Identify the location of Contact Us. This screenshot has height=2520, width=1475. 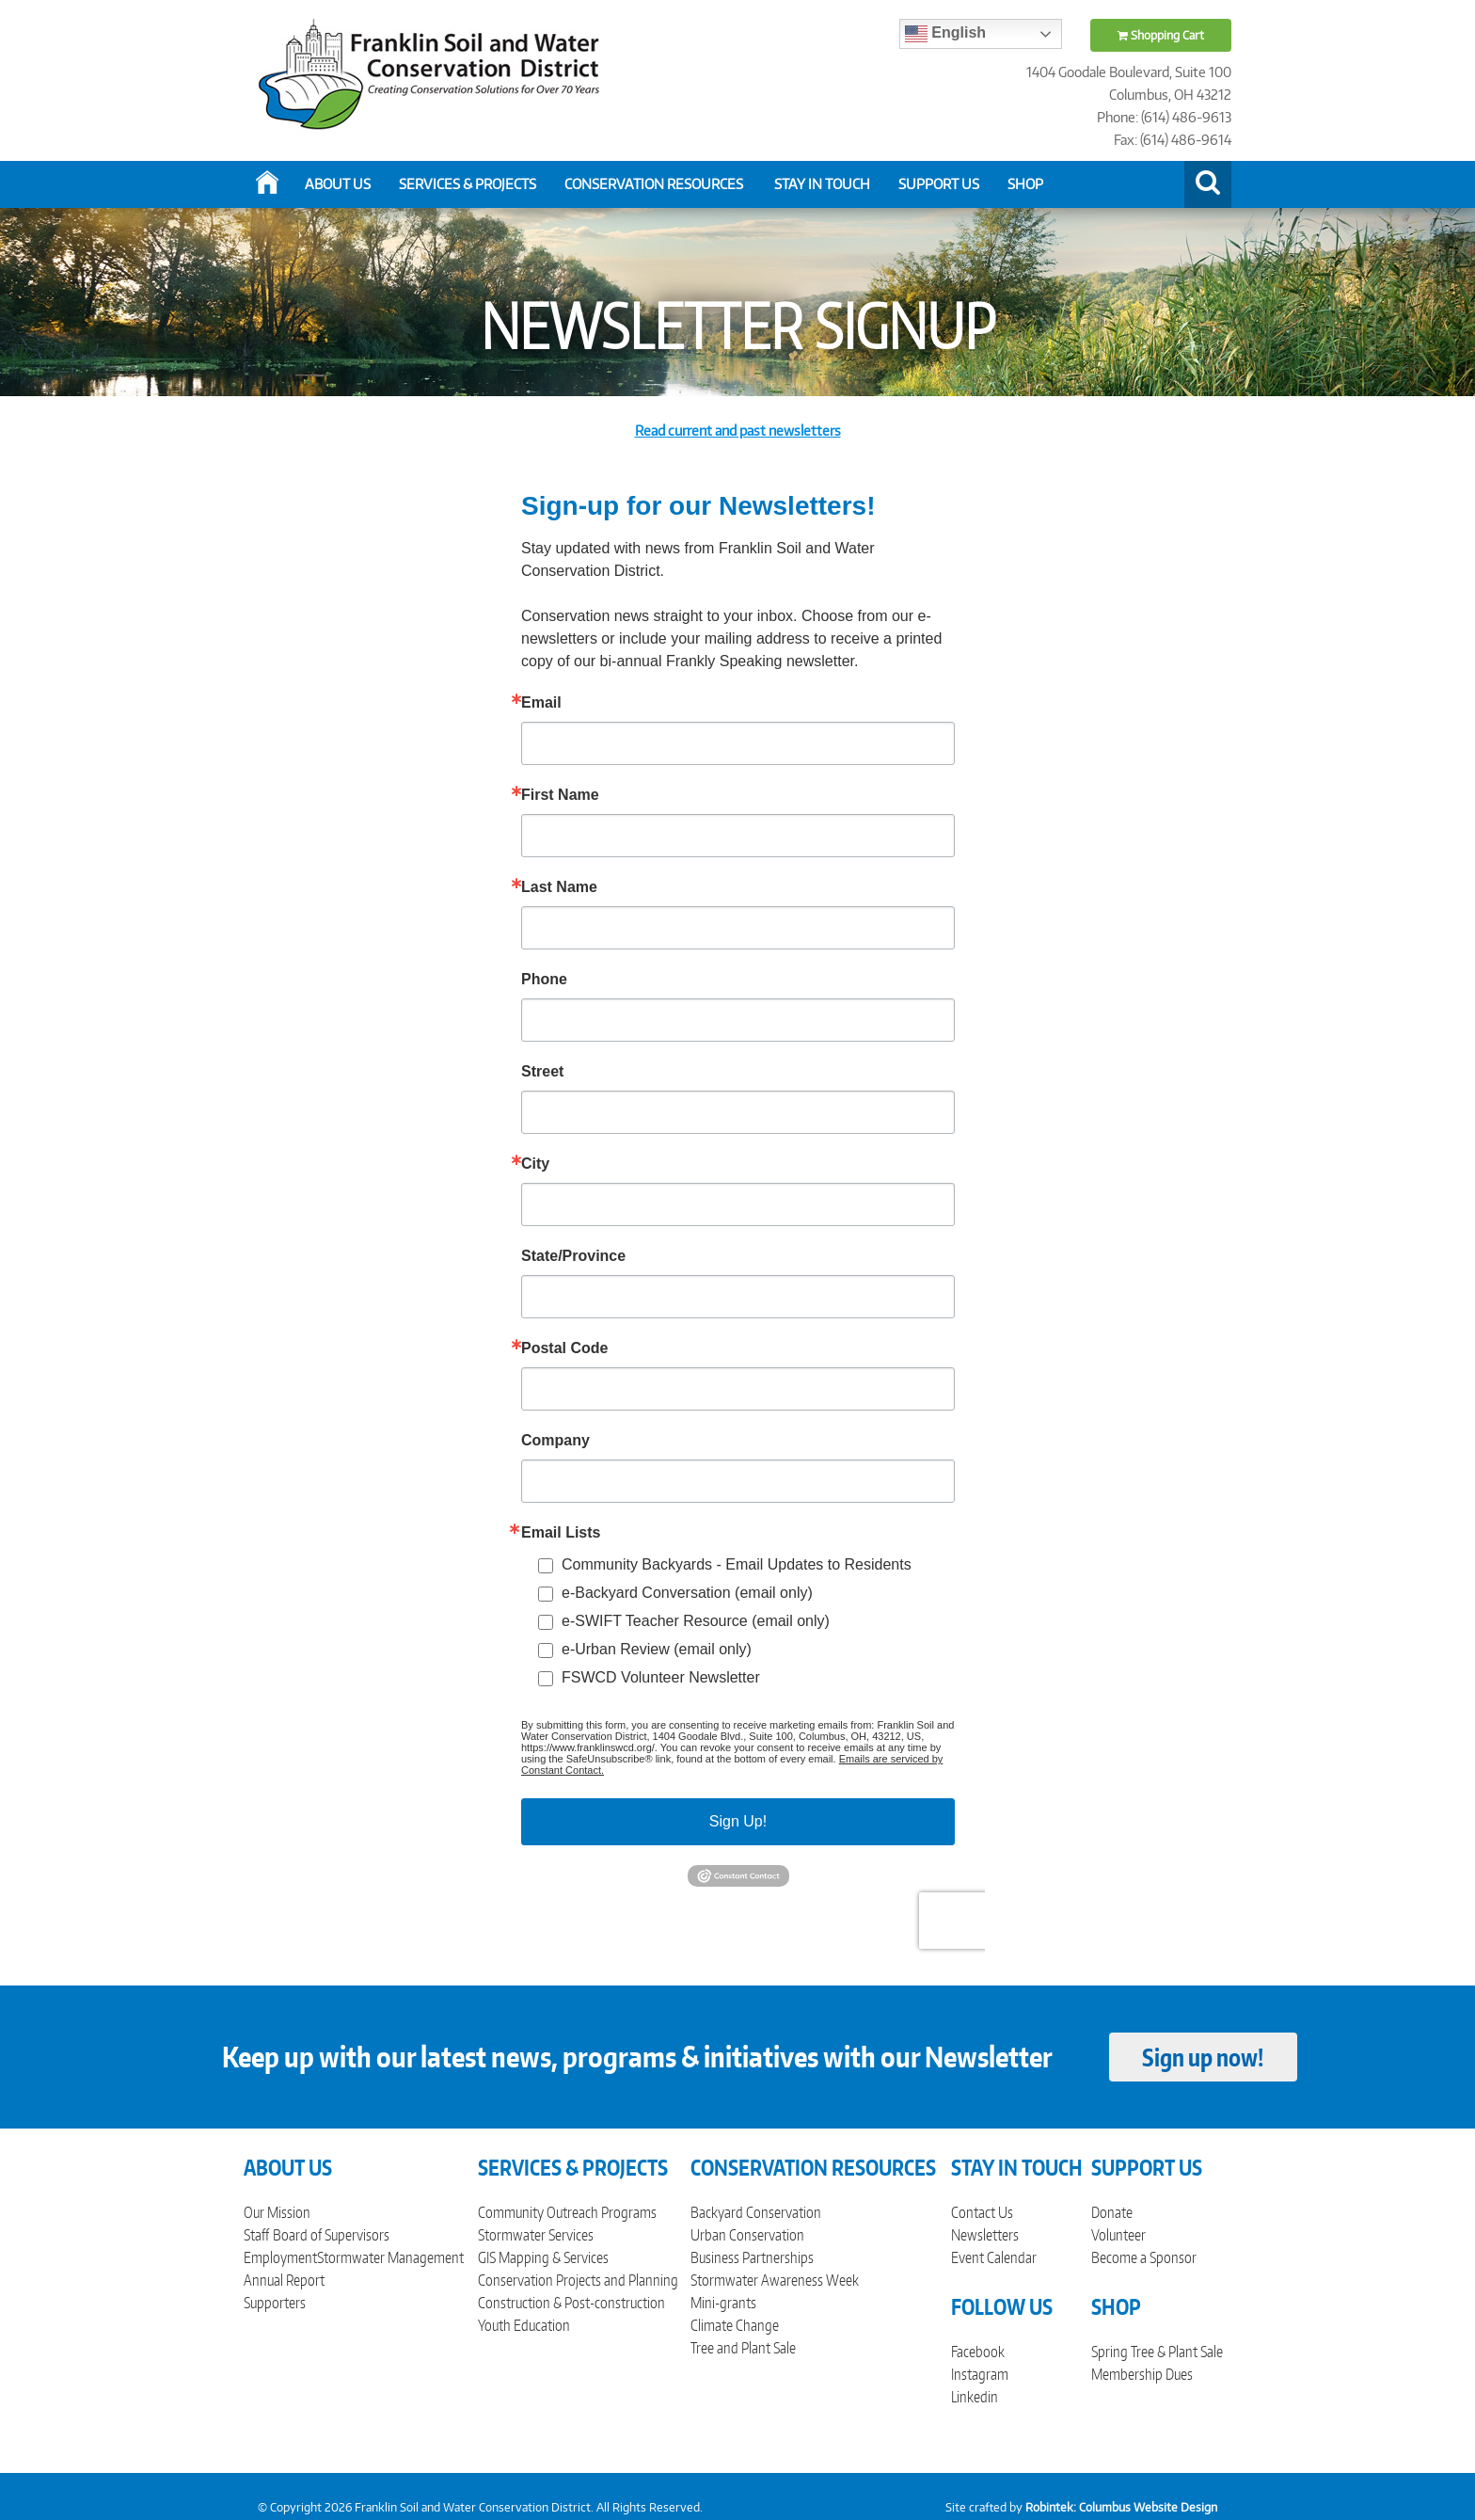
(982, 2212).